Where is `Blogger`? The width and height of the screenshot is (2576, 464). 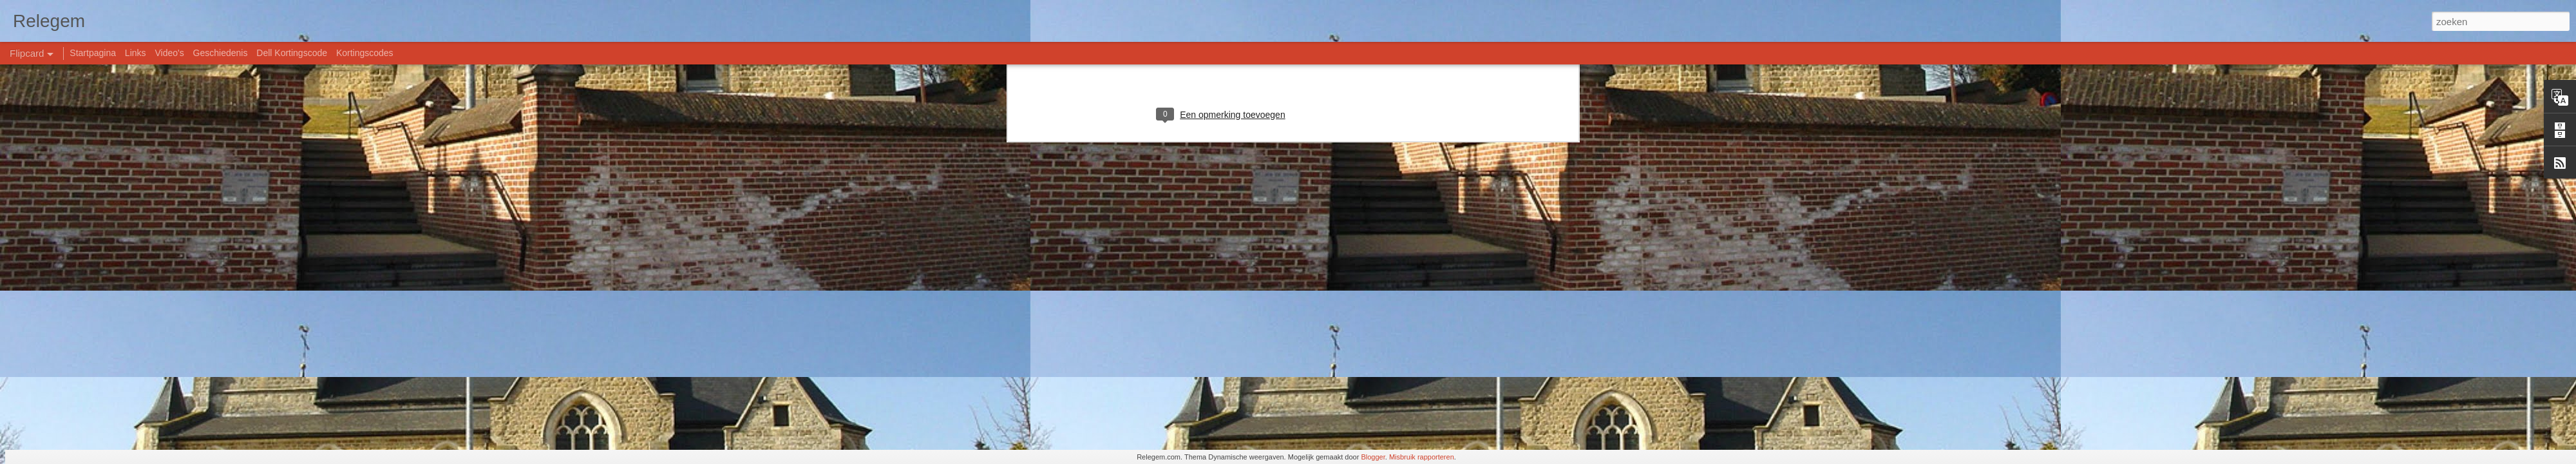 Blogger is located at coordinates (1373, 457).